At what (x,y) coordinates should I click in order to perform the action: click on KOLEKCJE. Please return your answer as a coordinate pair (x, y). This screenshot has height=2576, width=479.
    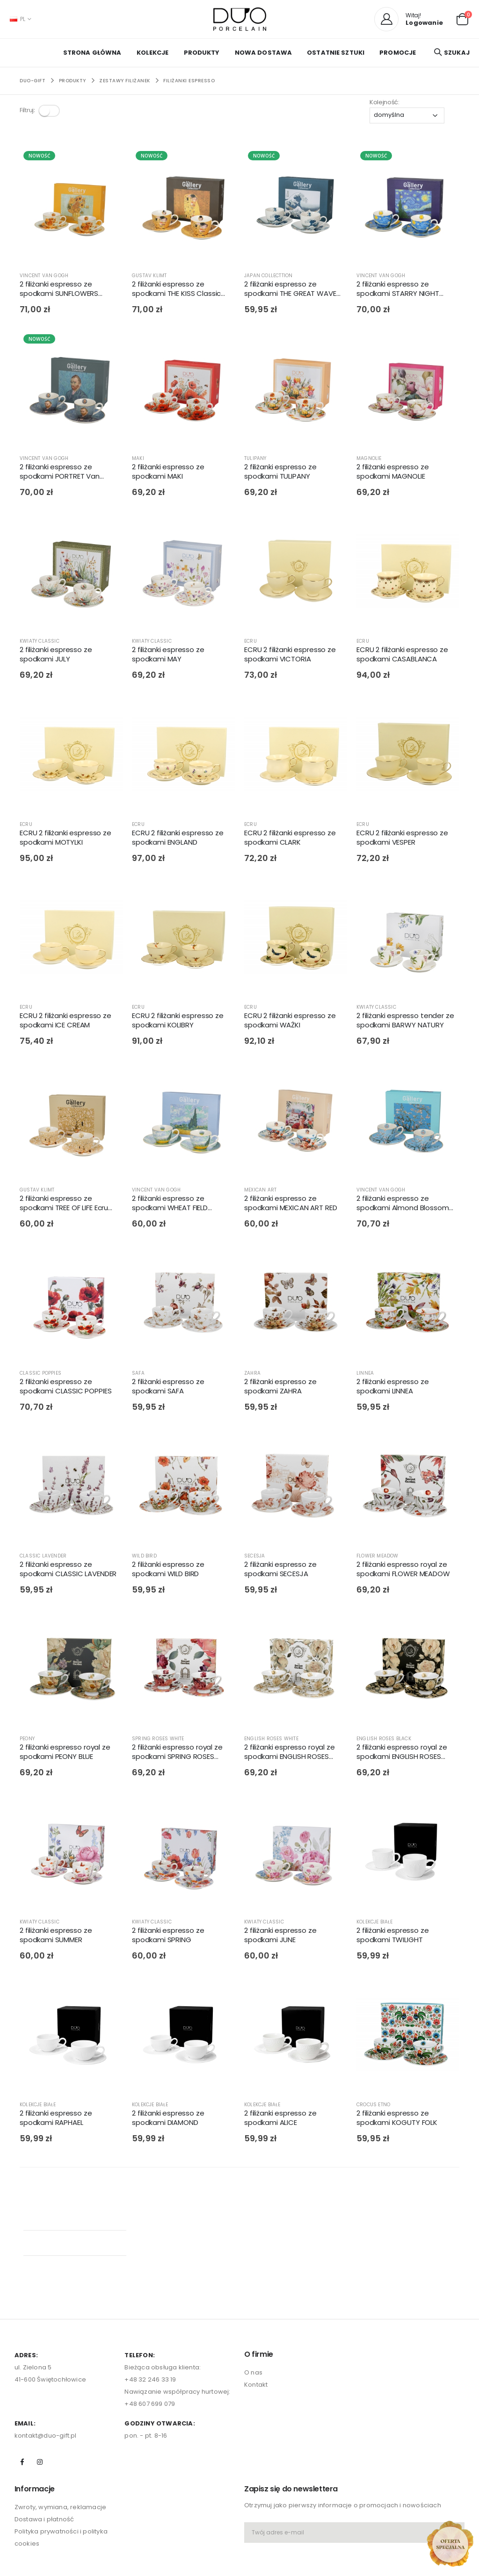
    Looking at the image, I should click on (153, 52).